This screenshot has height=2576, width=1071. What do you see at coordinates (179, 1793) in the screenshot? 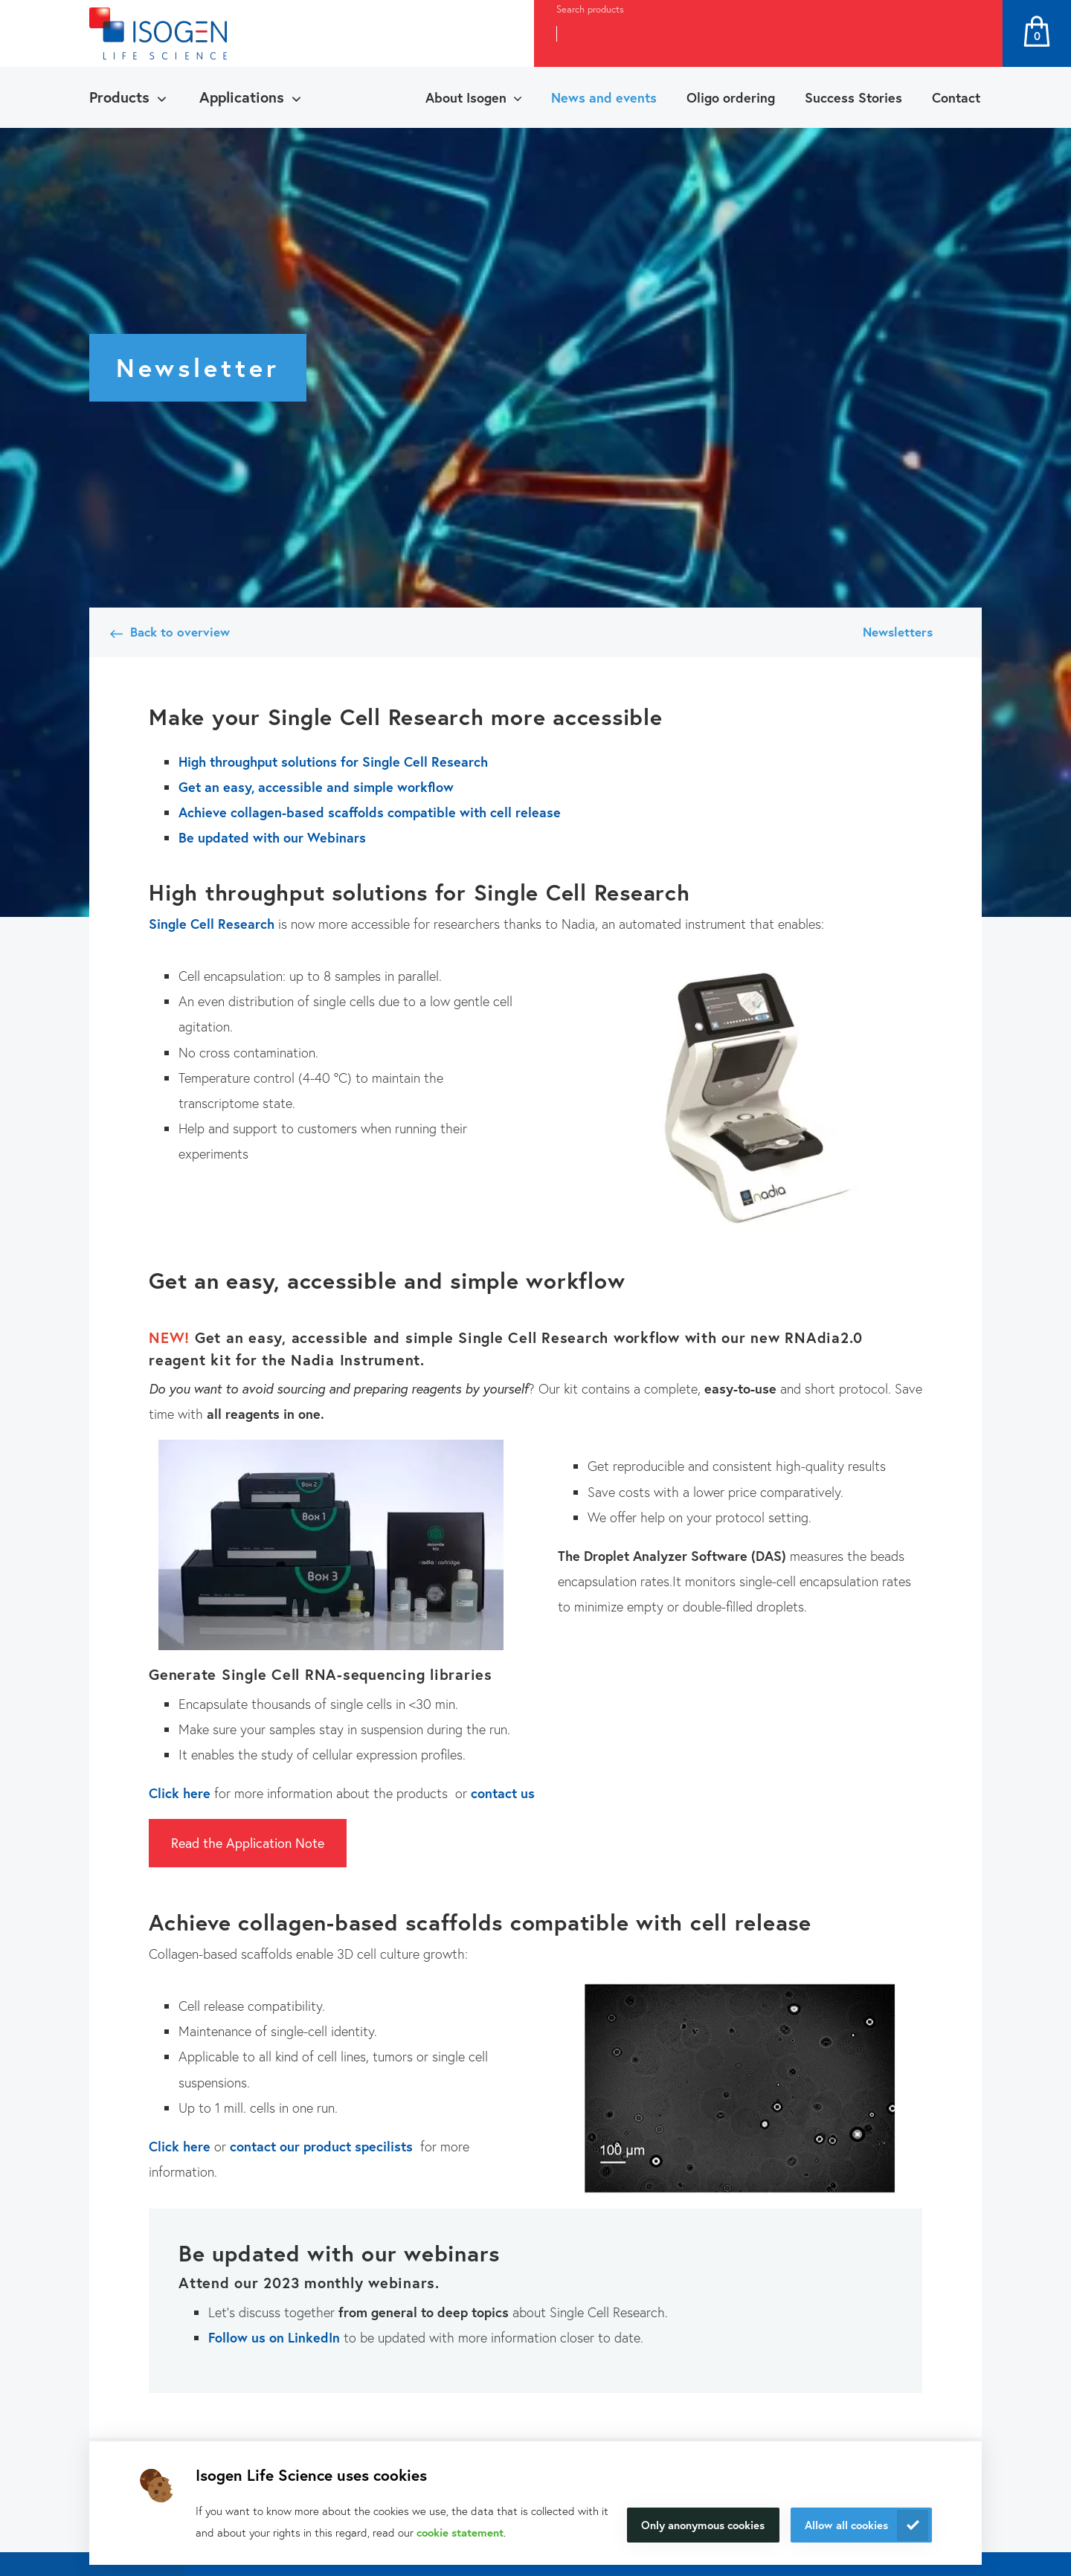
I see `Click here` at bounding box center [179, 1793].